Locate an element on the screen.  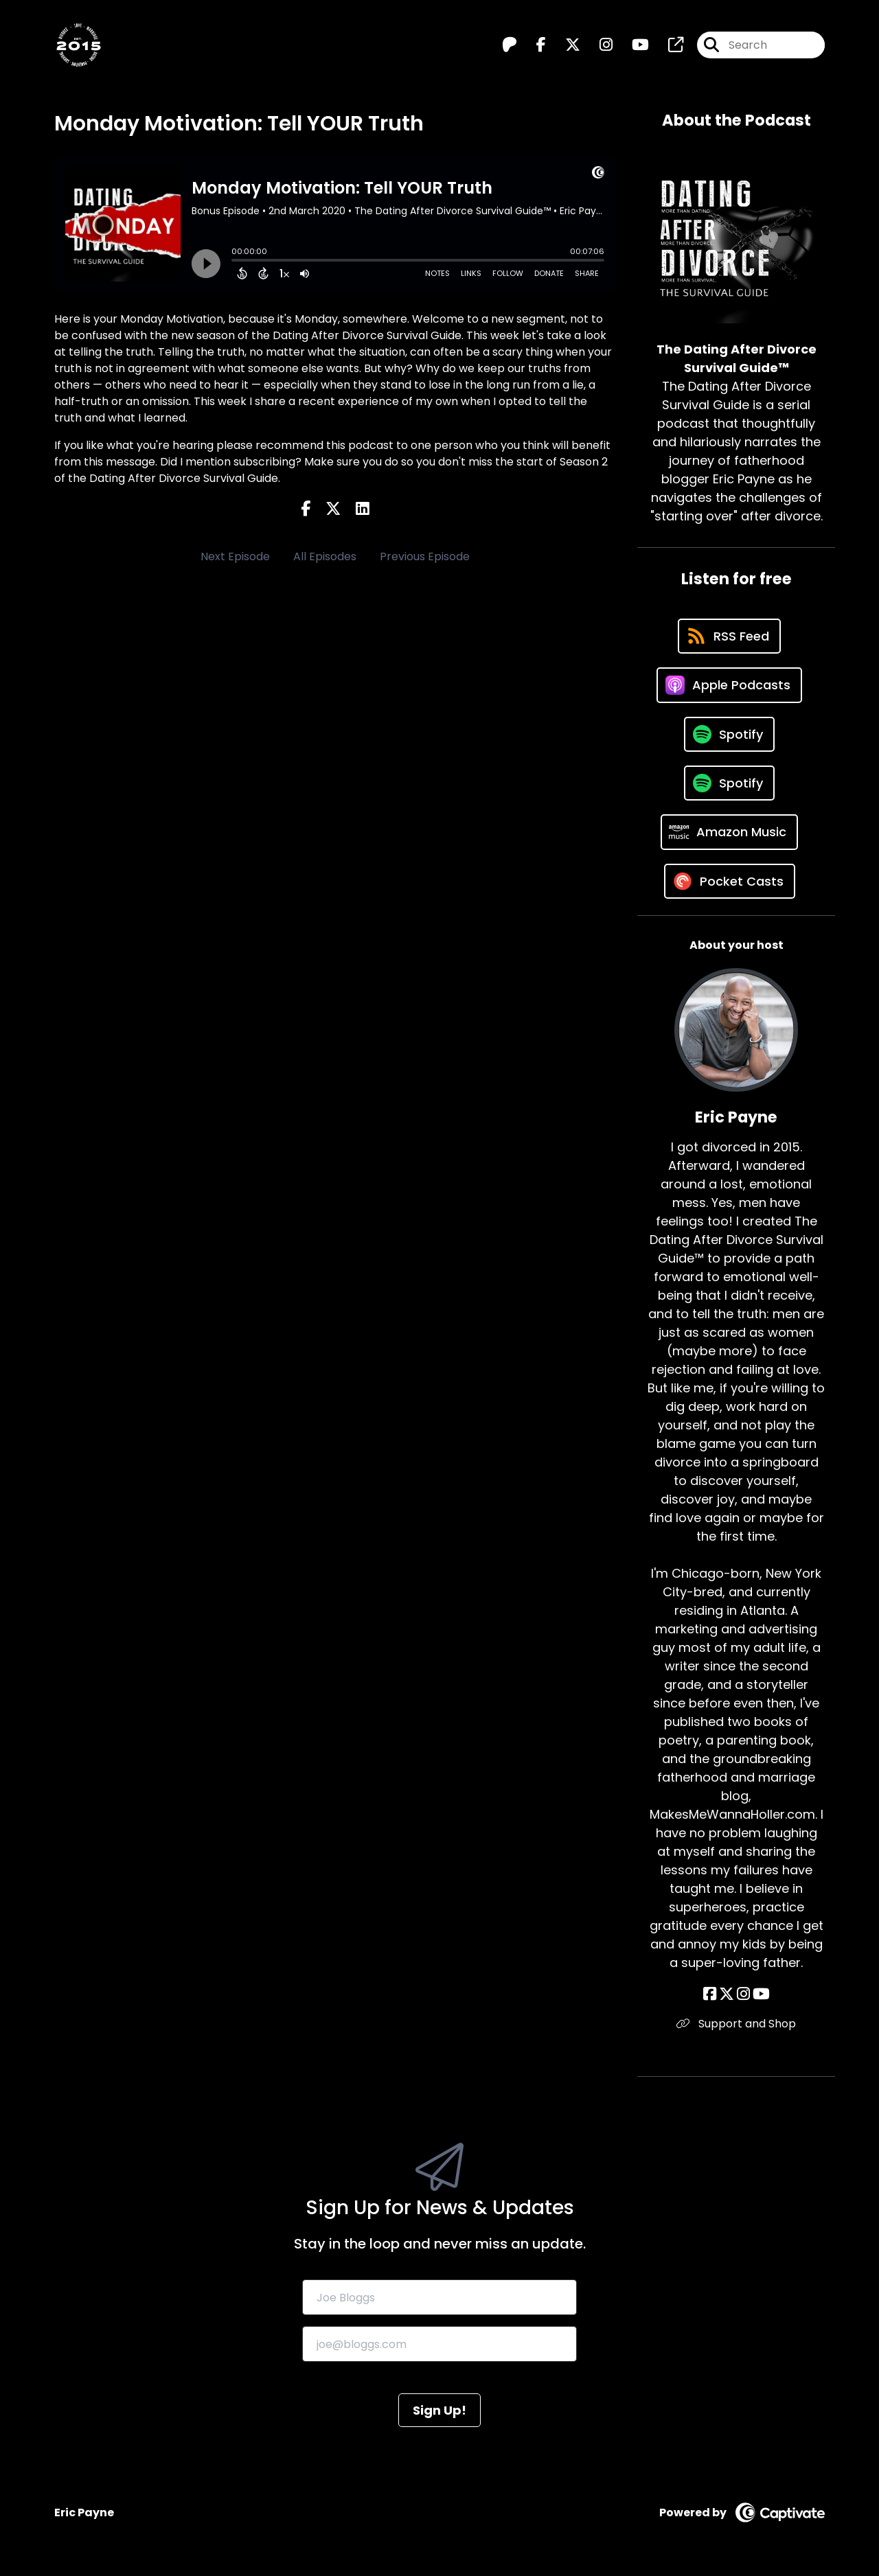
[The Dating After Divorce Survival Guide™️'s Patreon page] is located at coordinates (509, 45).